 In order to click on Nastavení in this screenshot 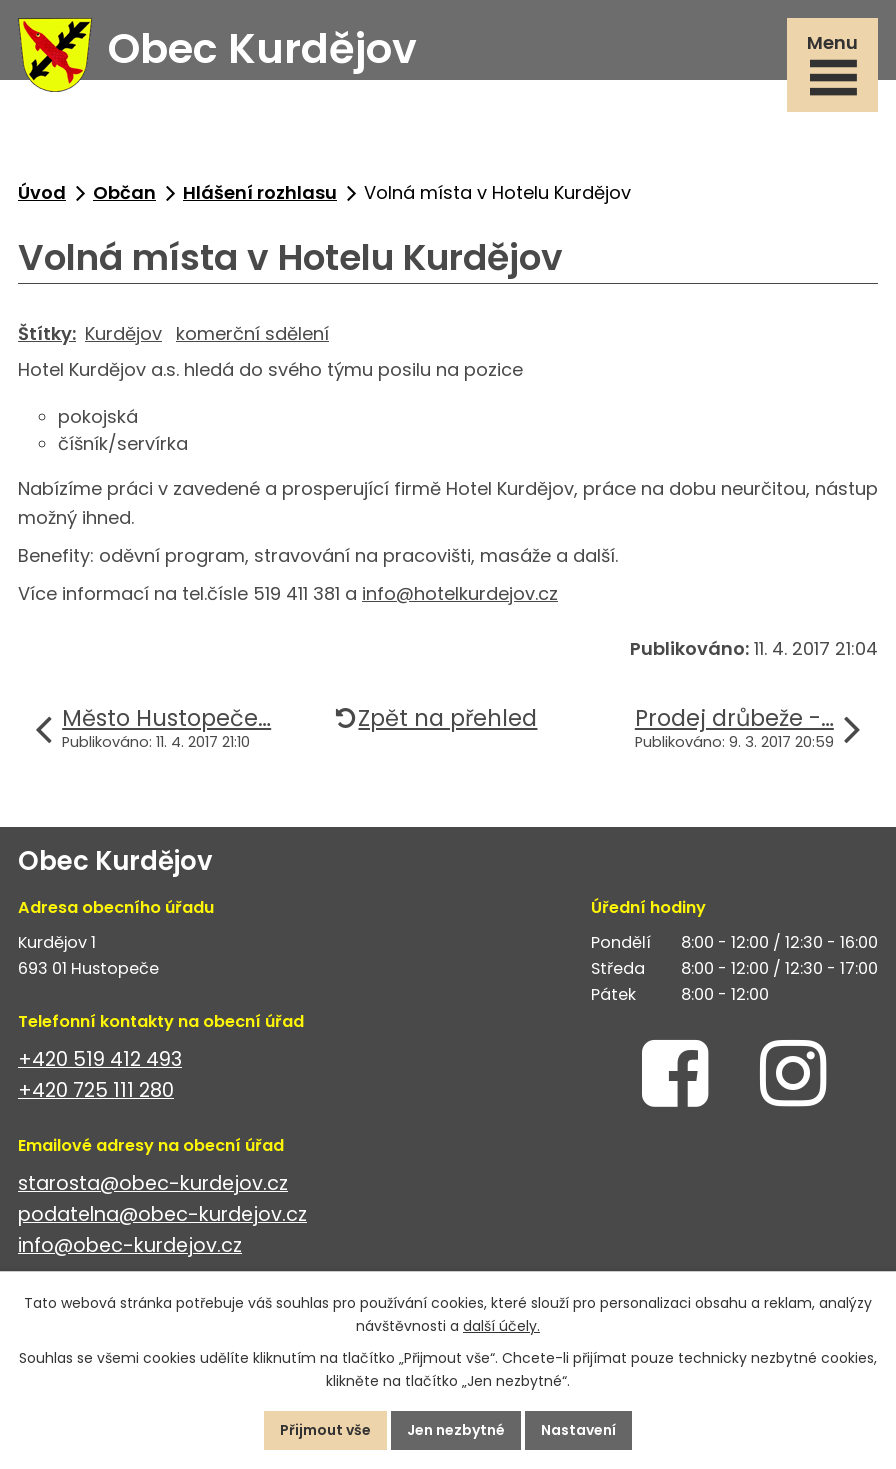, I will do `click(578, 1430)`.